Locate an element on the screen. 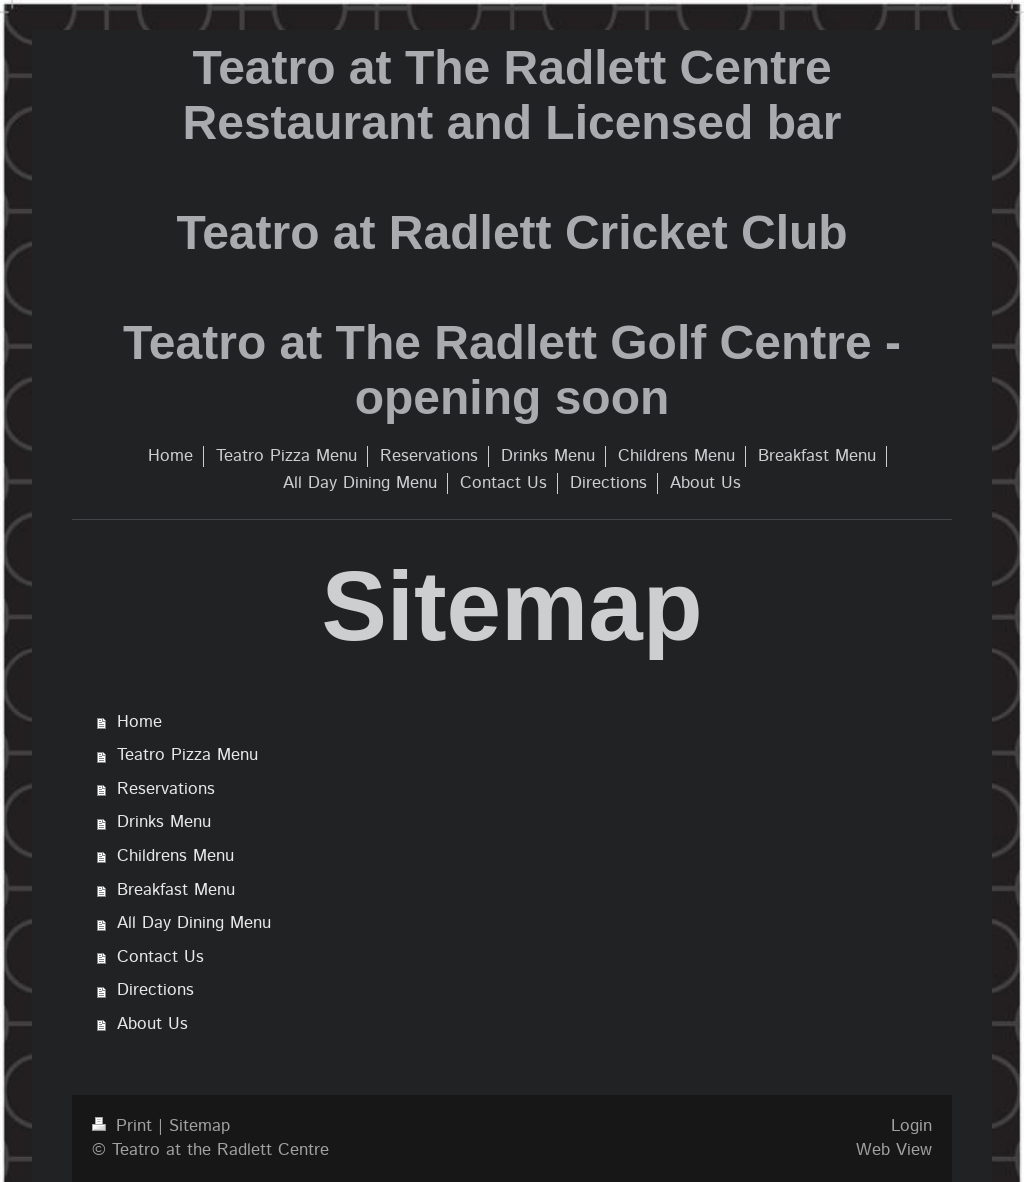 The width and height of the screenshot is (1024, 1182). Sitemap is located at coordinates (199, 1126).